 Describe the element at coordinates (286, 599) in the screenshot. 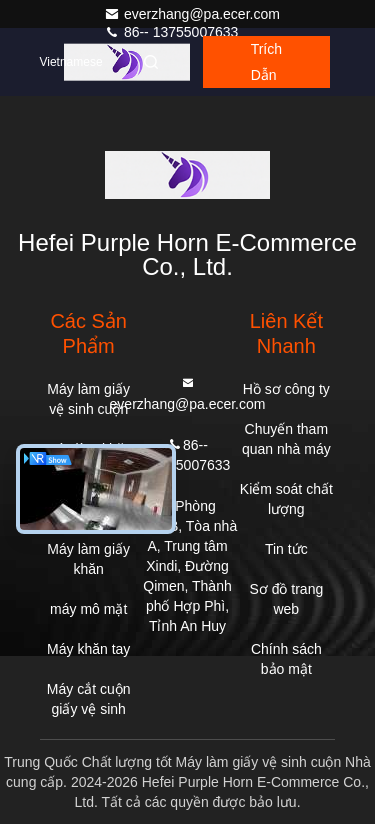

I see `Sơ đồ trang web` at that location.